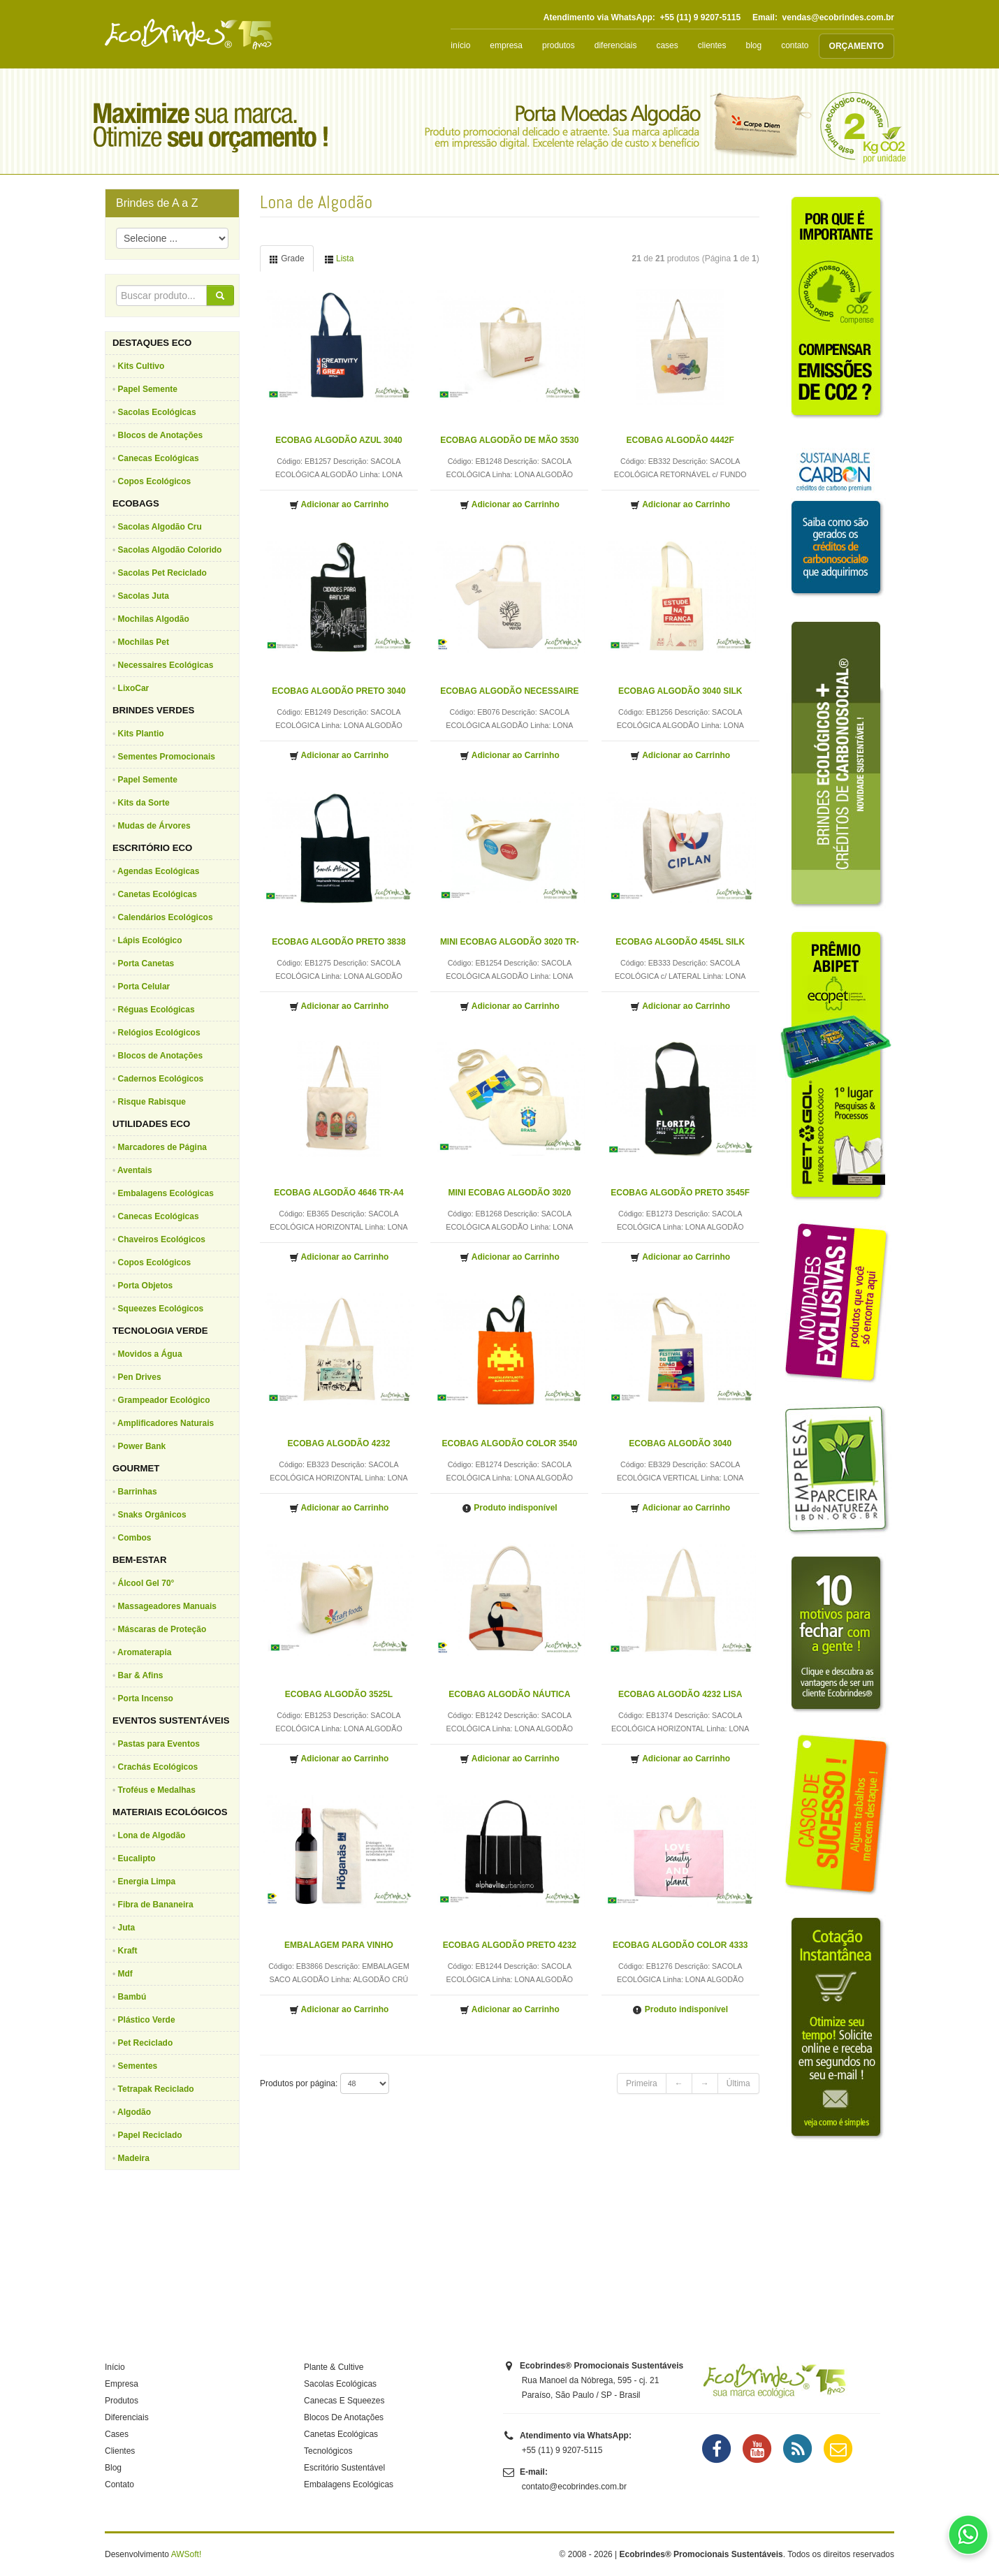 The width and height of the screenshot is (999, 2576). Describe the element at coordinates (146, 2020) in the screenshot. I see `Plástico Verde` at that location.